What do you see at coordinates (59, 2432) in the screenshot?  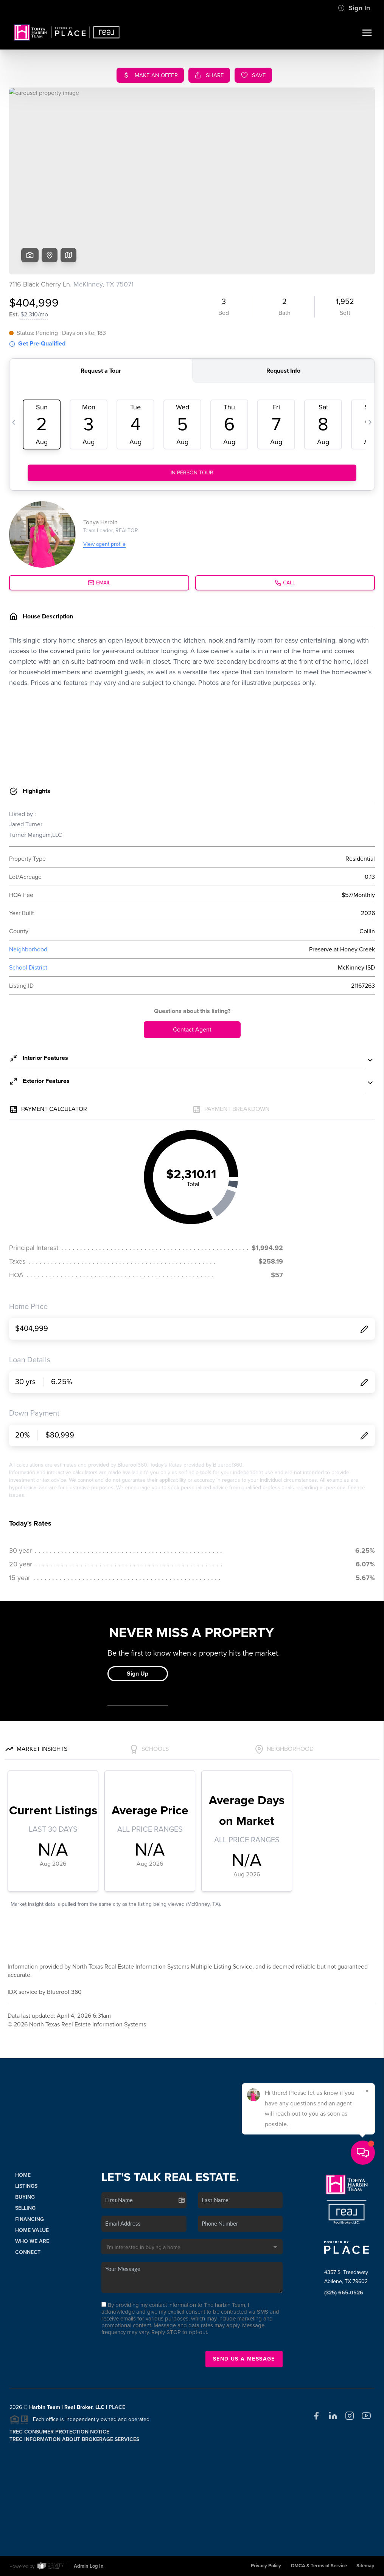 I see `TREC Consumer Protection Notice` at bounding box center [59, 2432].